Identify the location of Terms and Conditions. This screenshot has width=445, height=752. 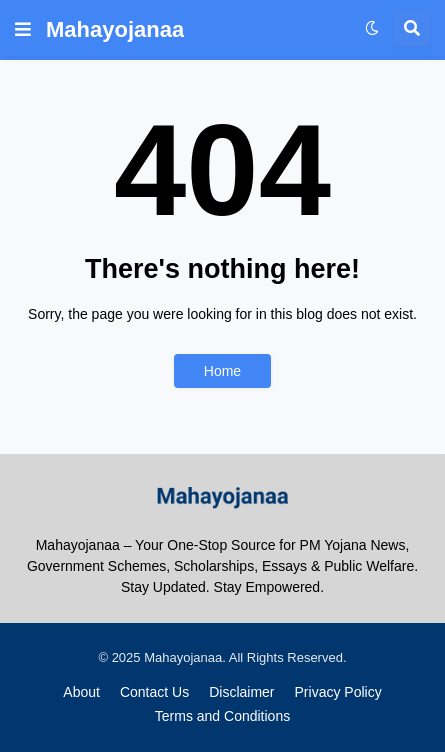
(222, 716).